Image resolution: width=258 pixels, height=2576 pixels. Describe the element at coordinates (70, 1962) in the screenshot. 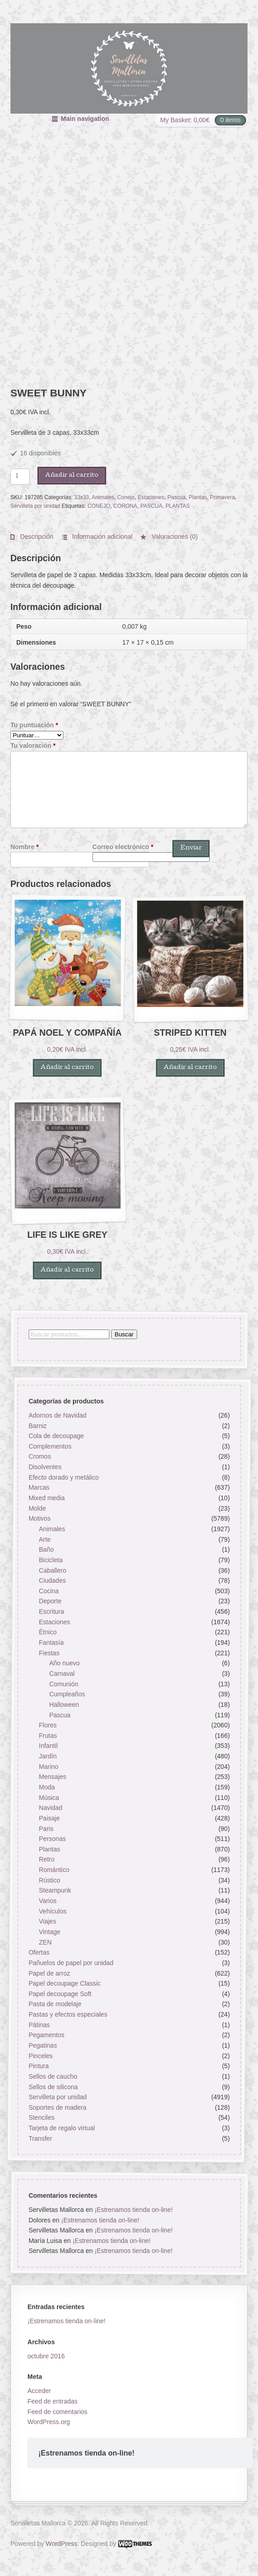

I see `Pañuelos de papel por unidad` at that location.